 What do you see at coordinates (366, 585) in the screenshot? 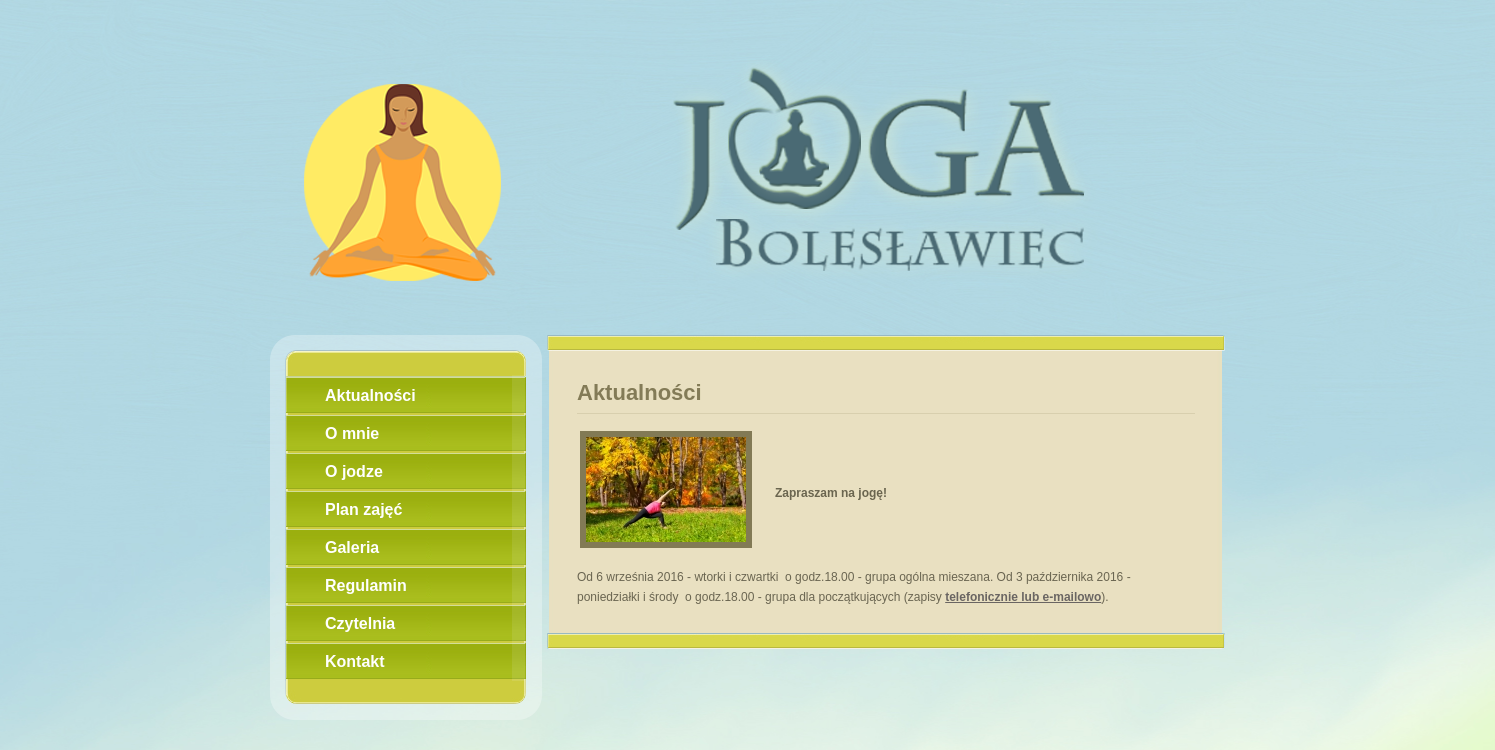
I see `Regulamin` at bounding box center [366, 585].